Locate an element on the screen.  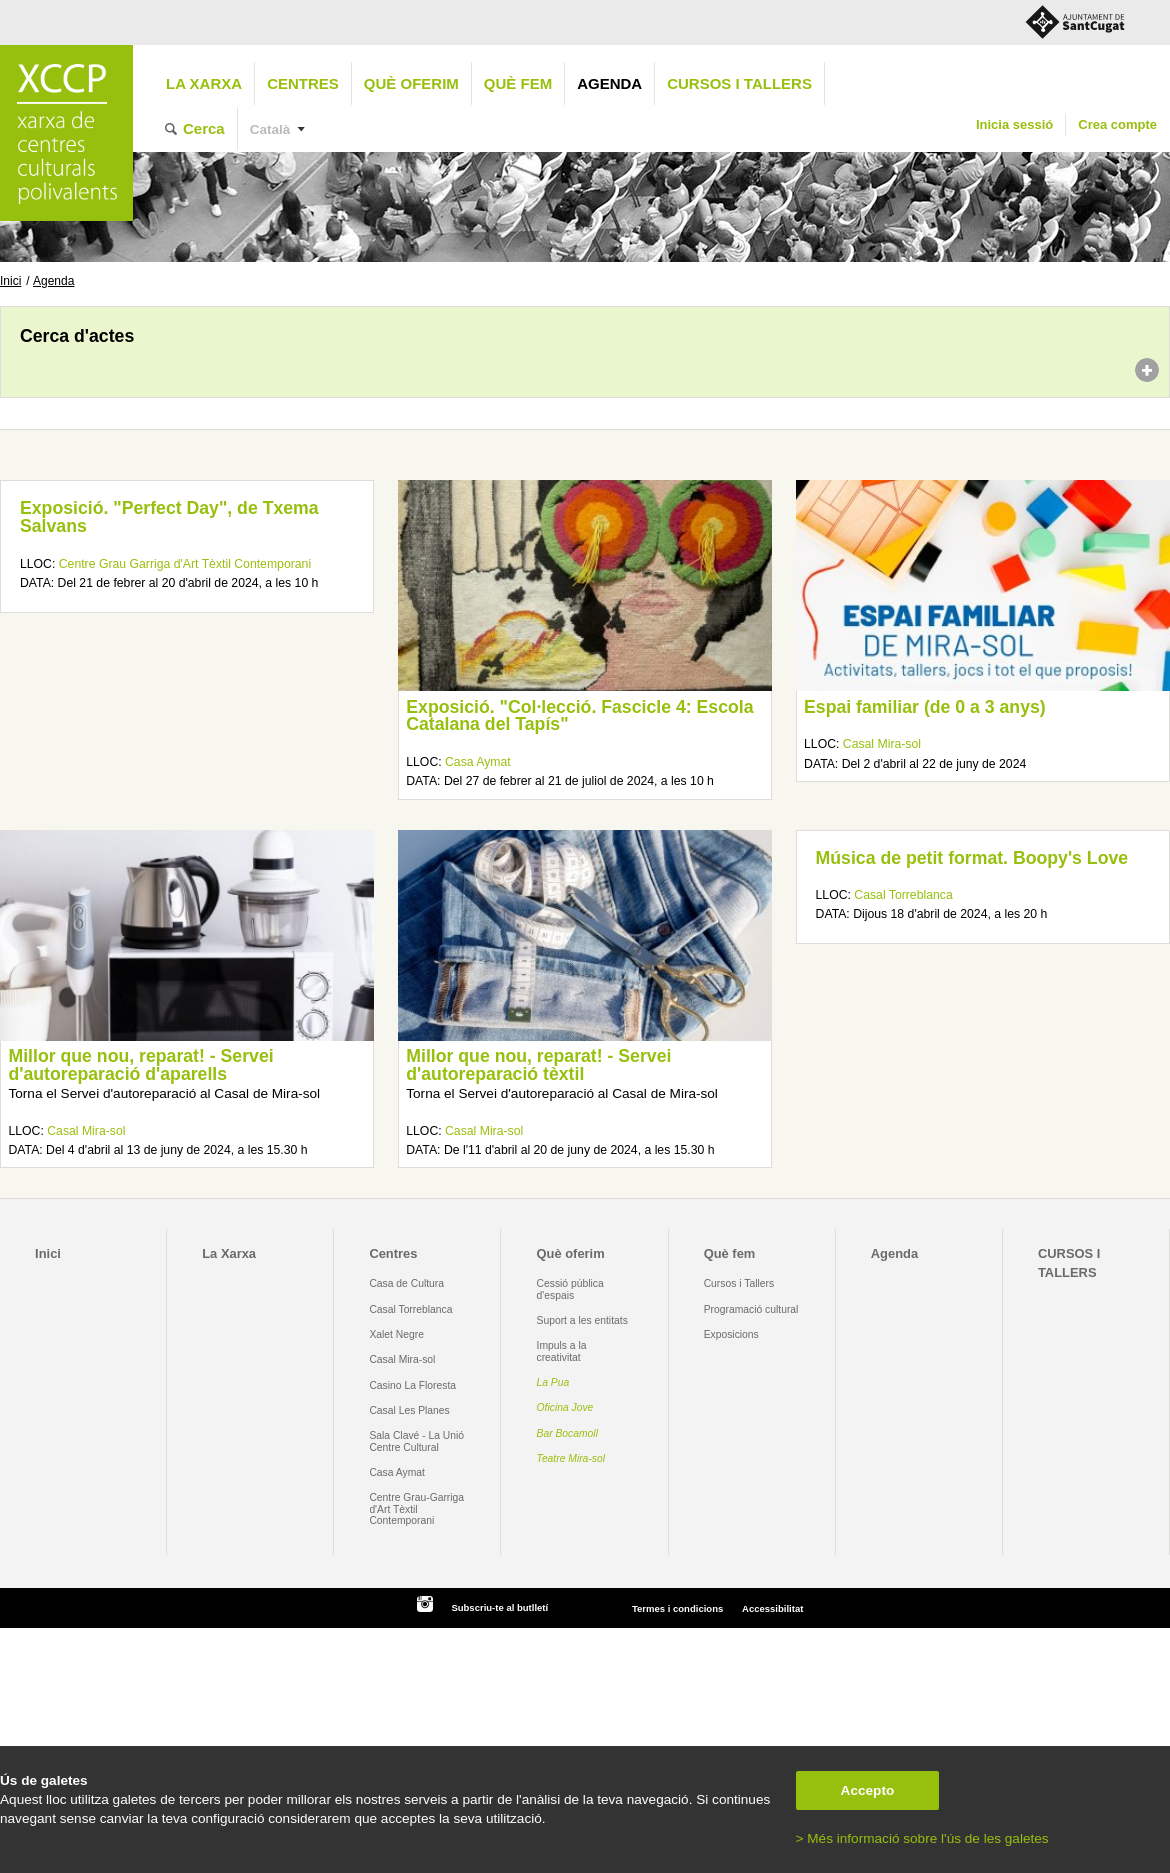
La Pua is located at coordinates (553, 1382).